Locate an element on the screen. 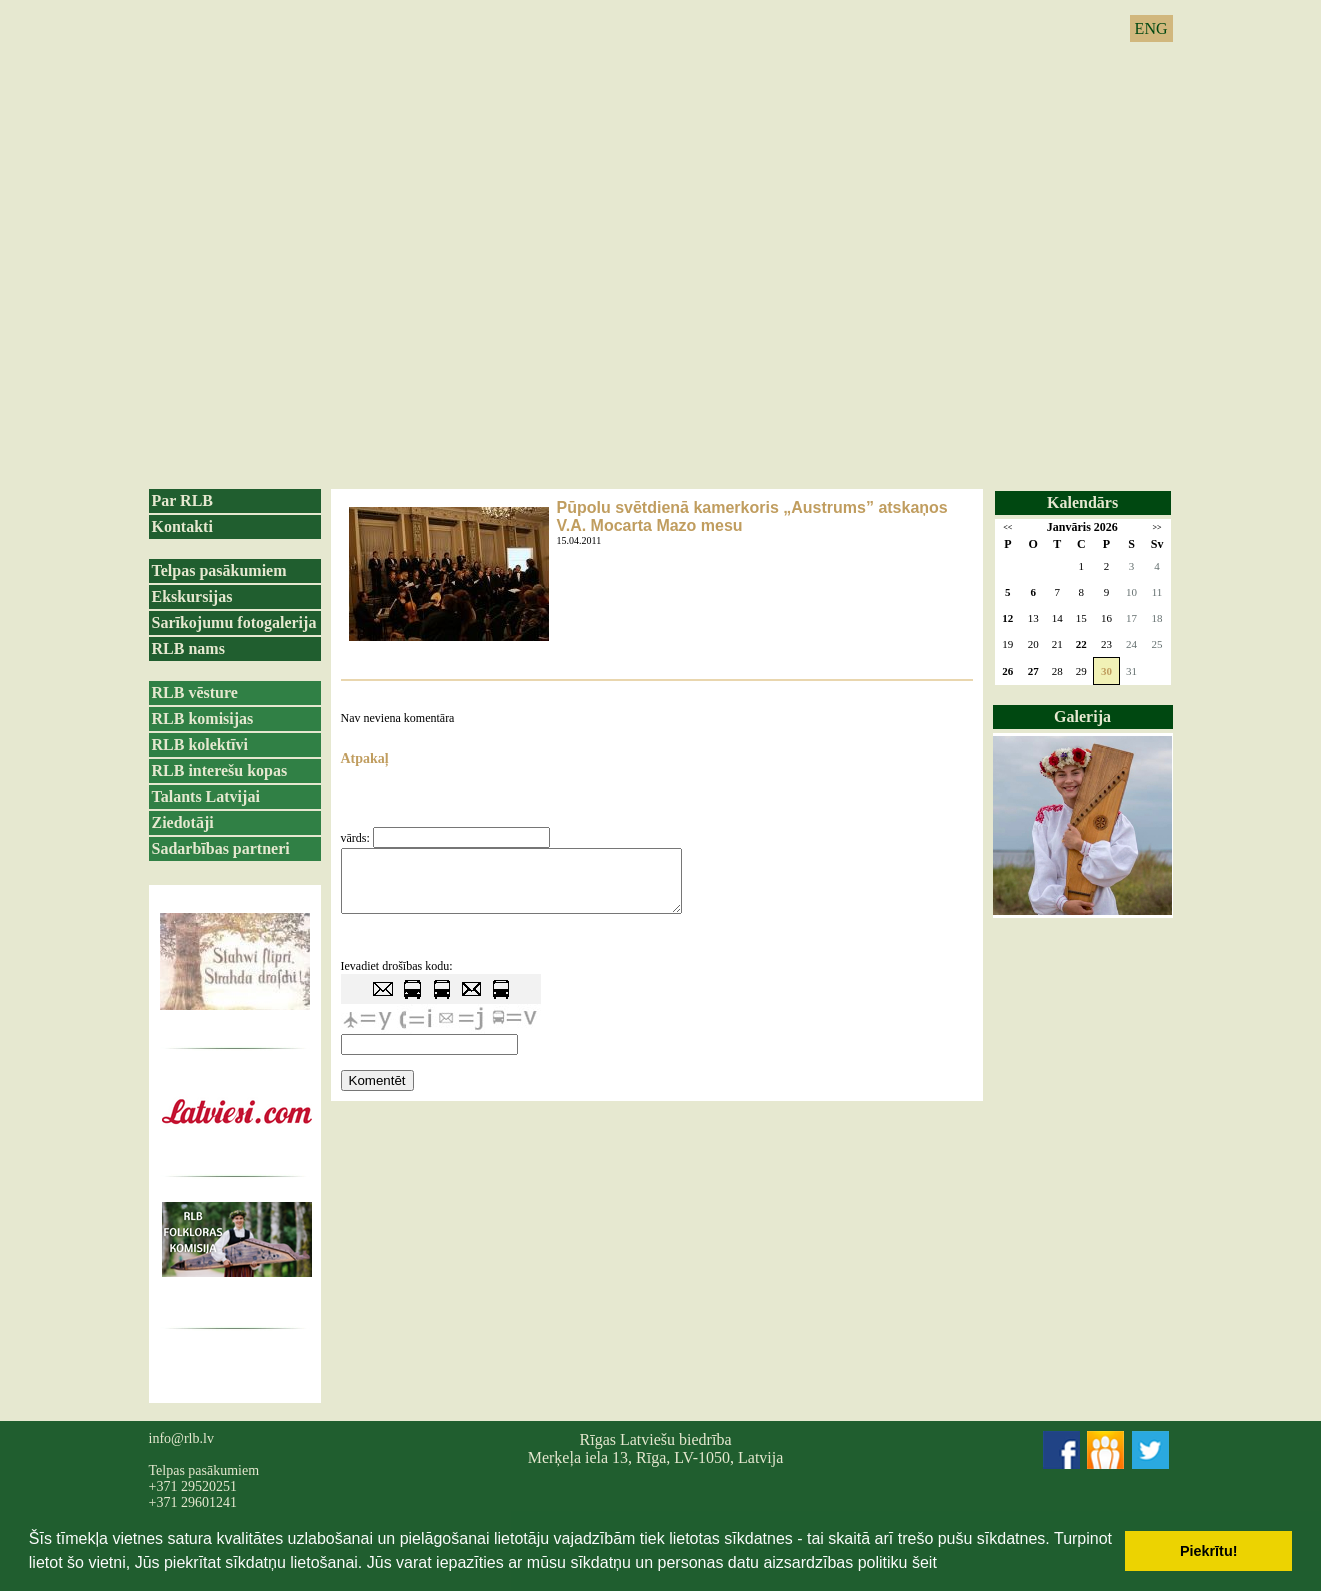 The image size is (1321, 1591). Talants Latvijai is located at coordinates (206, 796).